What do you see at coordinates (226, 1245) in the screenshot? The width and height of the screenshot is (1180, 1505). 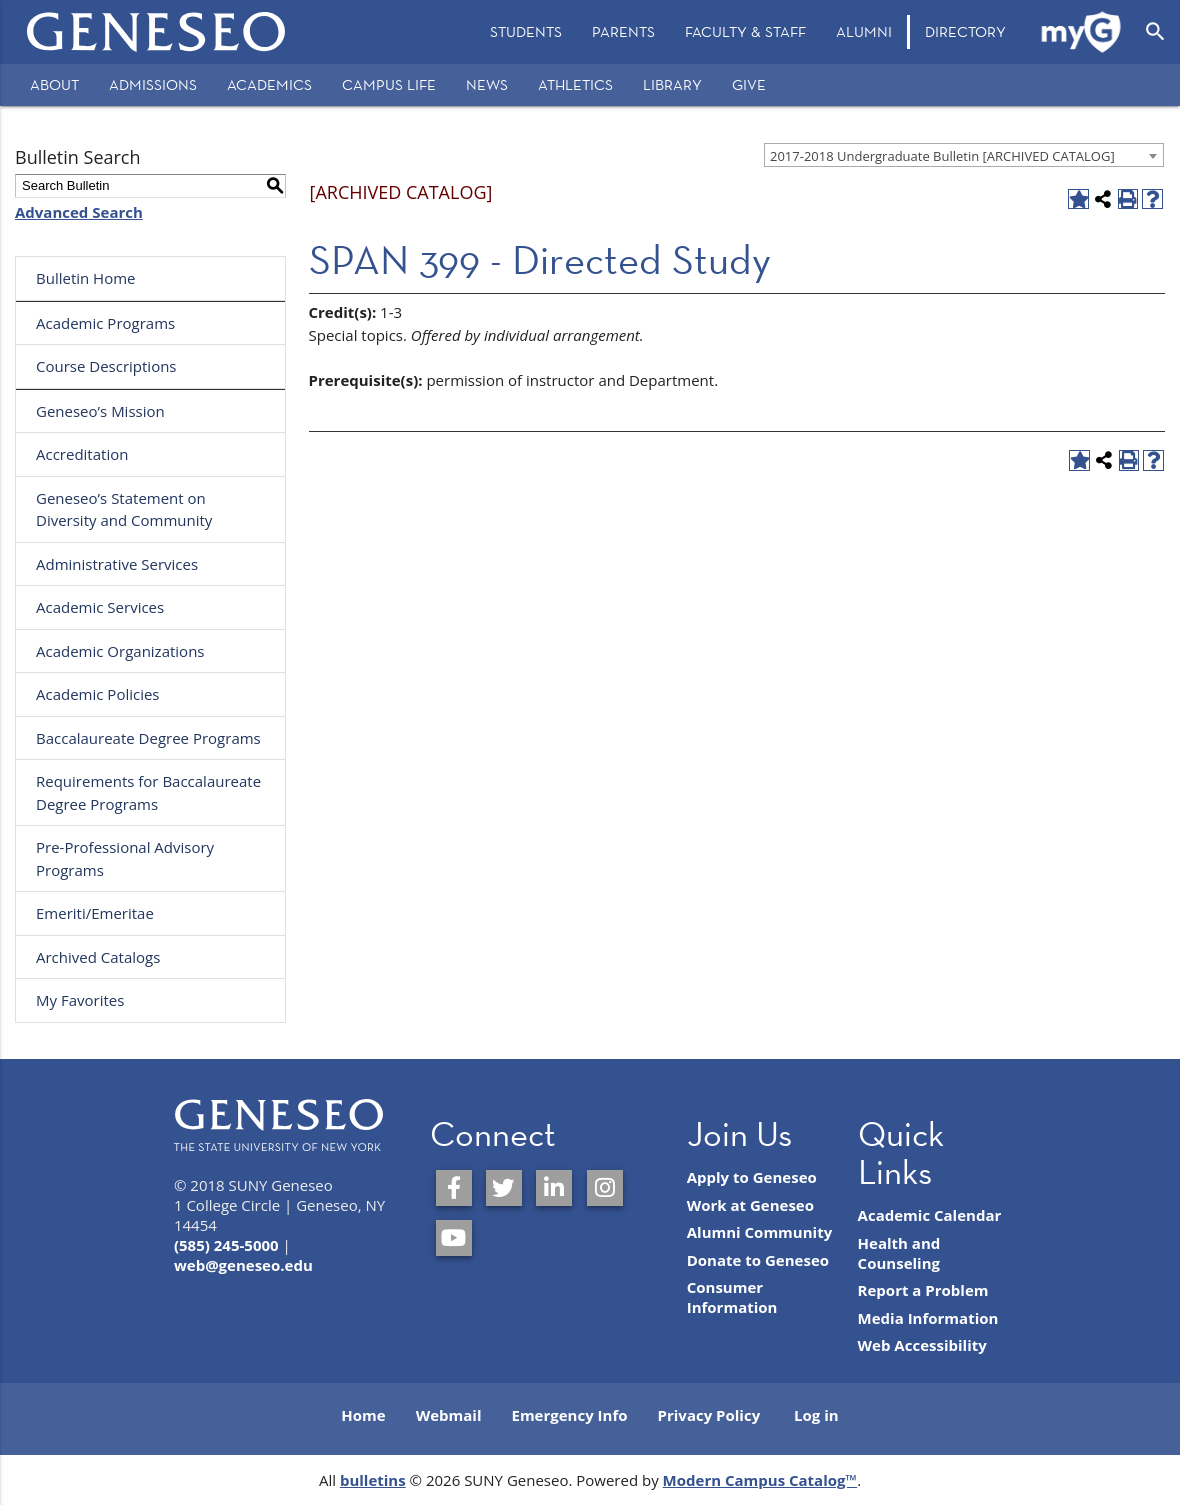 I see `(585) 245-5000` at bounding box center [226, 1245].